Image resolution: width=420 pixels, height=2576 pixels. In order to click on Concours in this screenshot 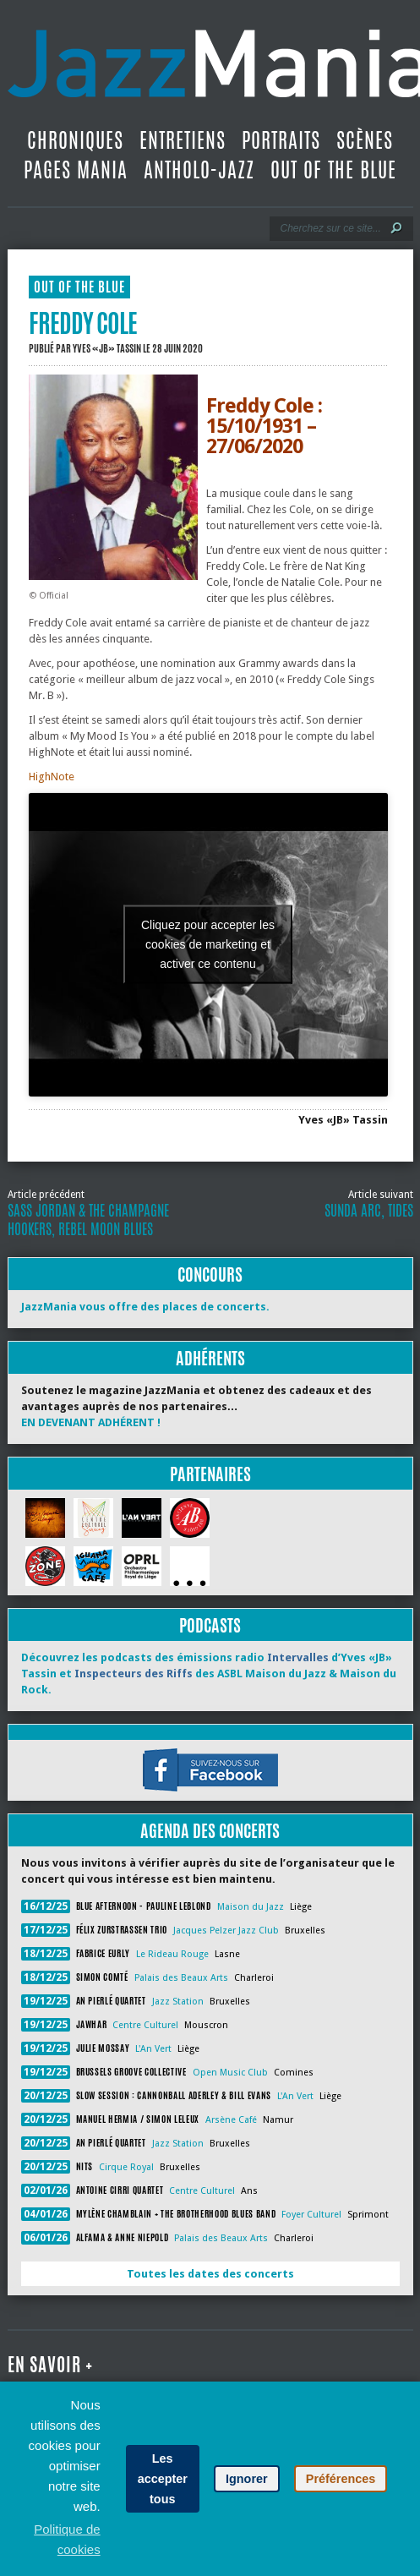, I will do `click(210, 1274)`.